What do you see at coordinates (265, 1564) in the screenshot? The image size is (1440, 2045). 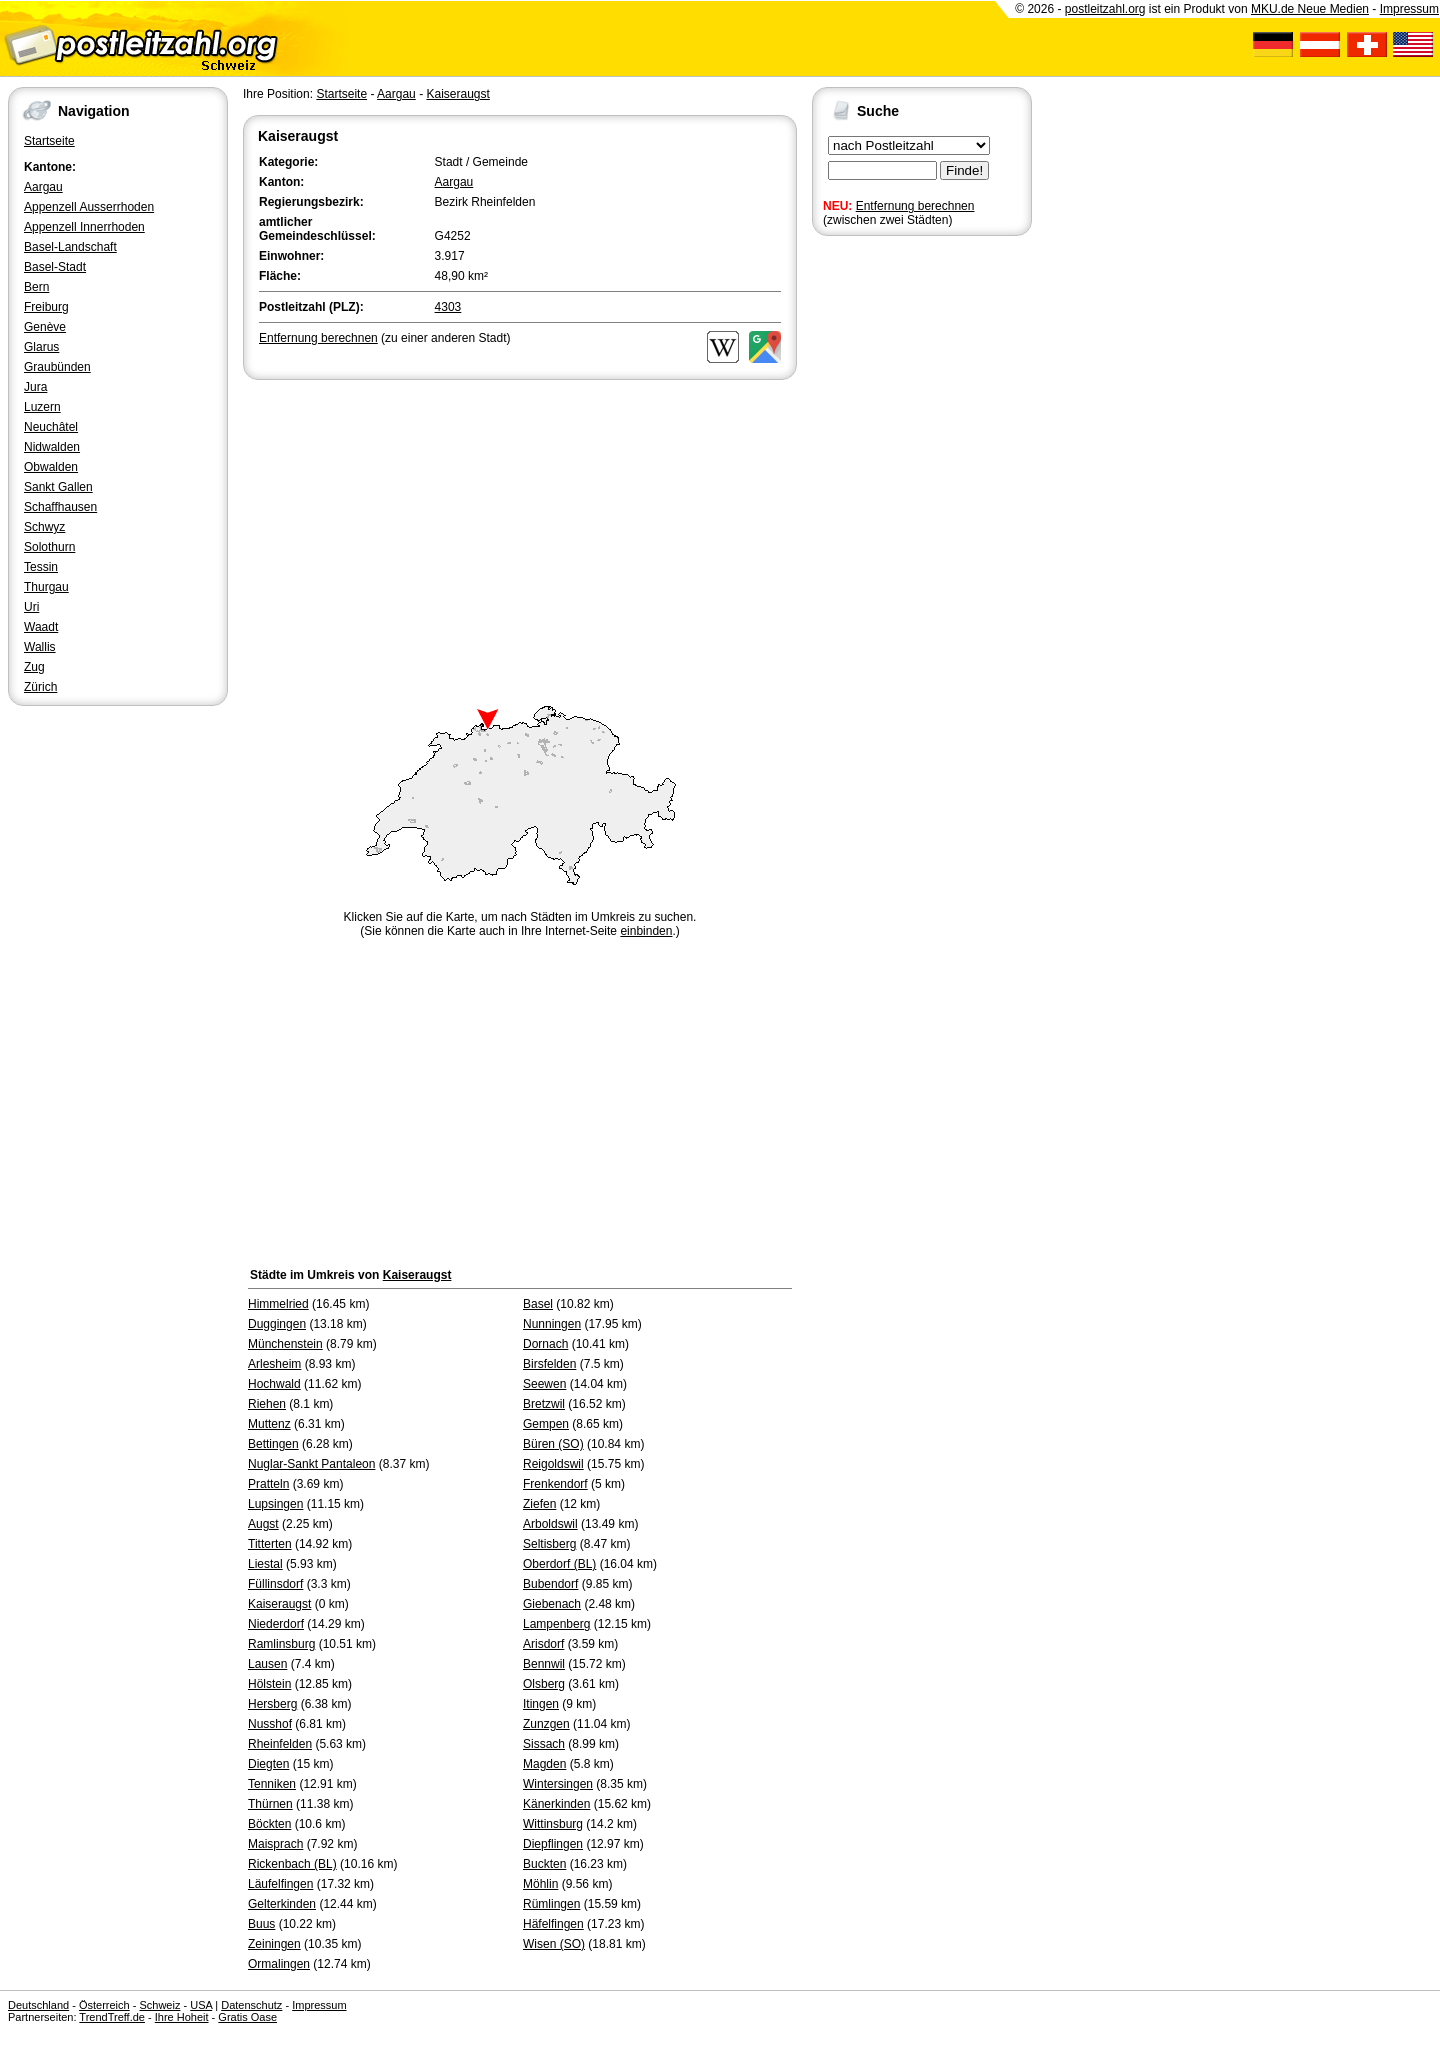 I see `Liestal` at bounding box center [265, 1564].